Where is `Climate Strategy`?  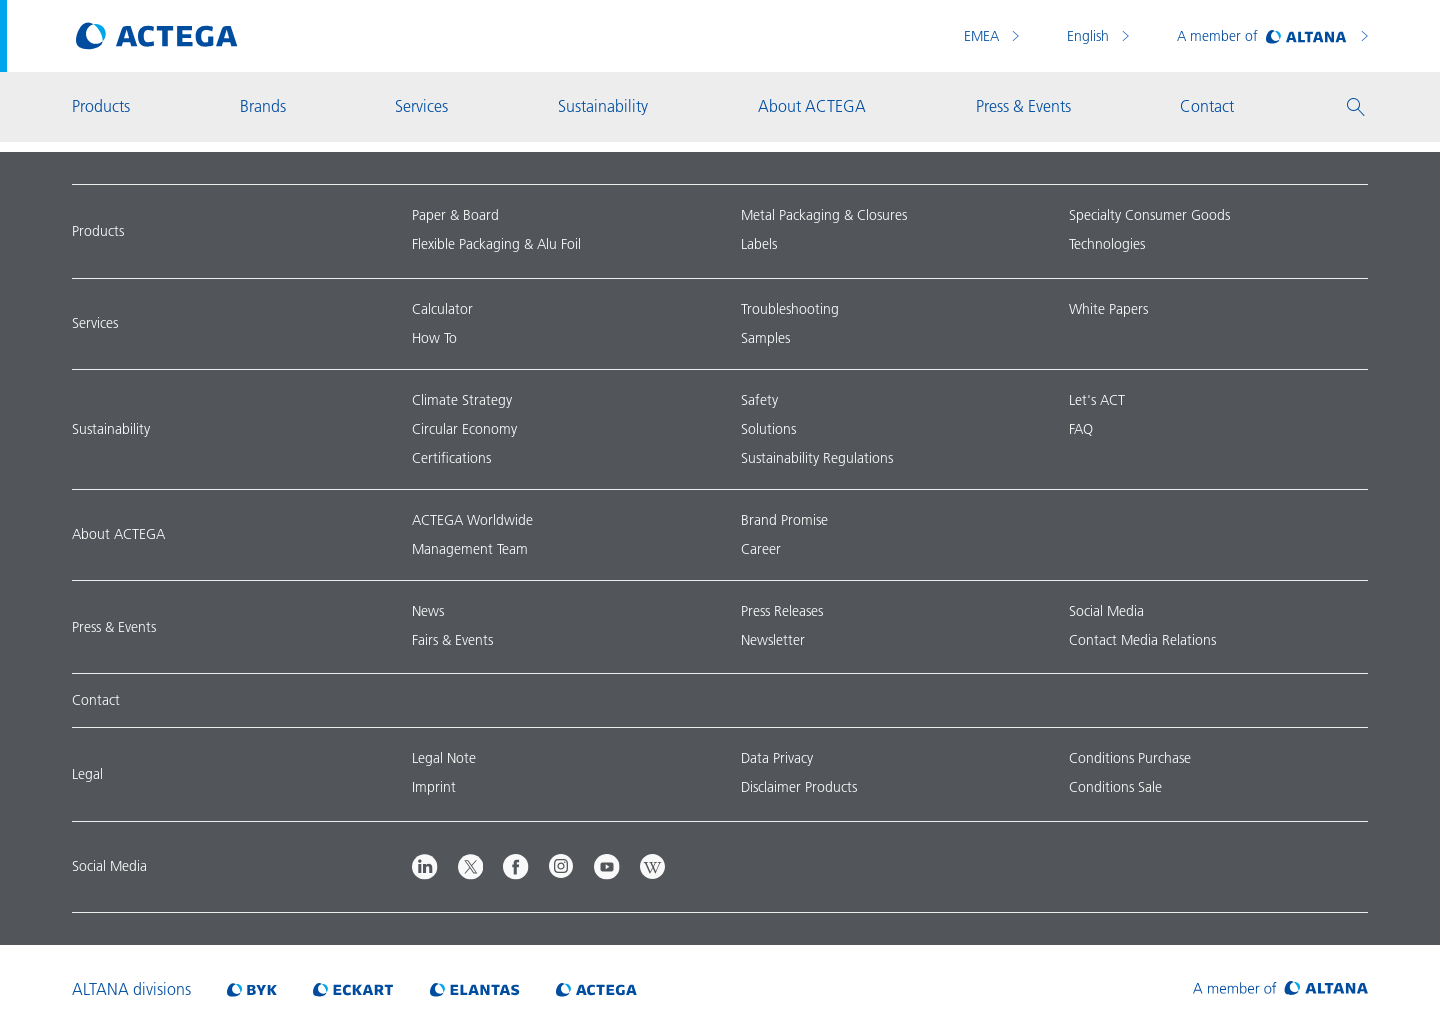 Climate Strategy is located at coordinates (462, 400).